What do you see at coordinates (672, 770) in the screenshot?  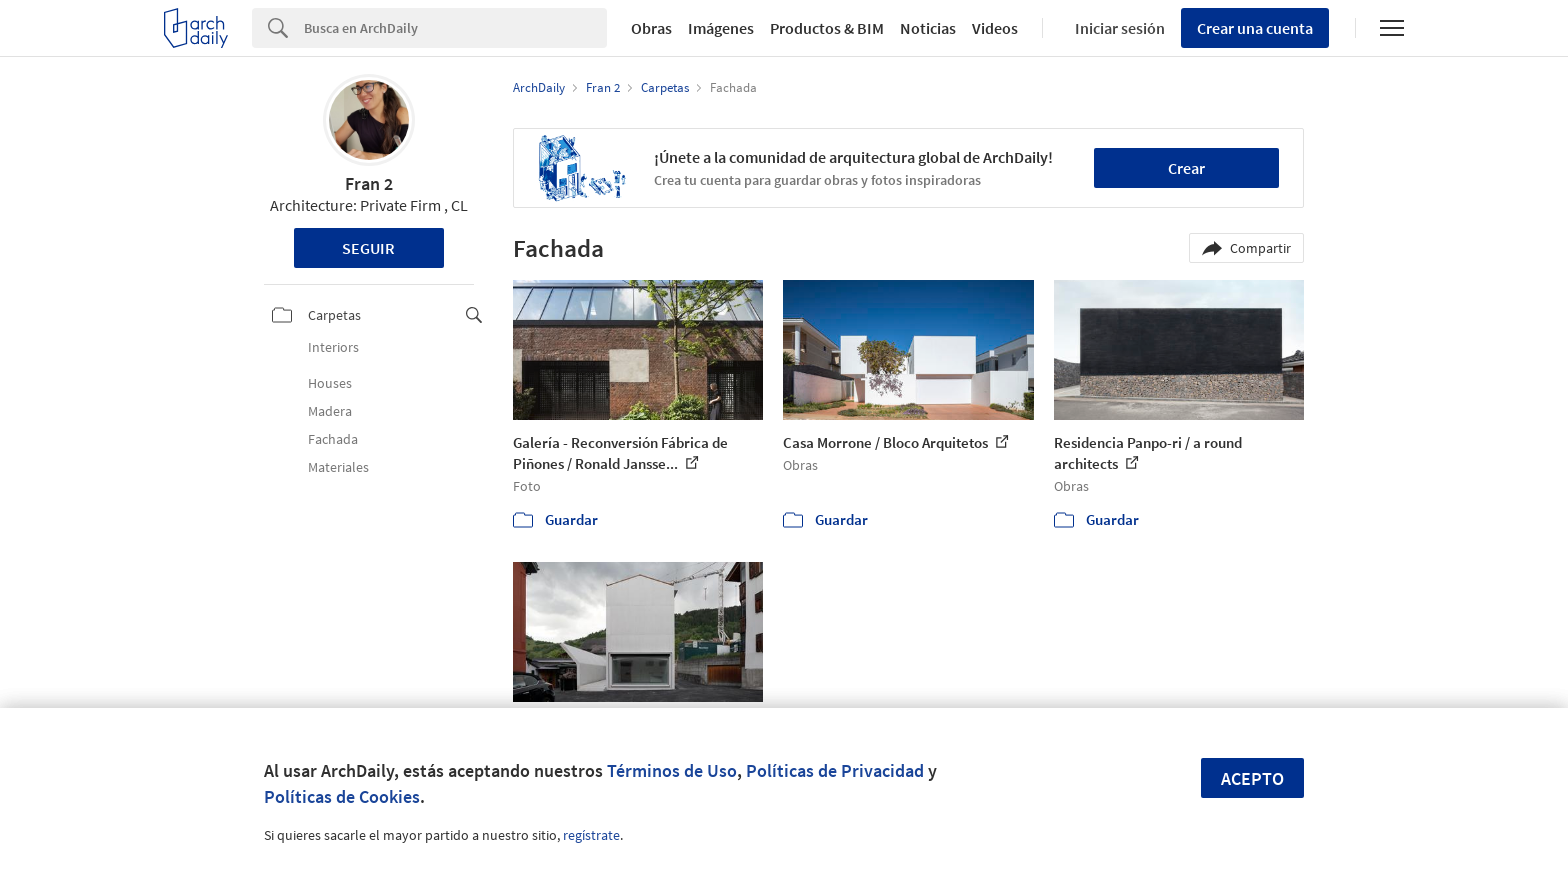 I see `Términos de Uso` at bounding box center [672, 770].